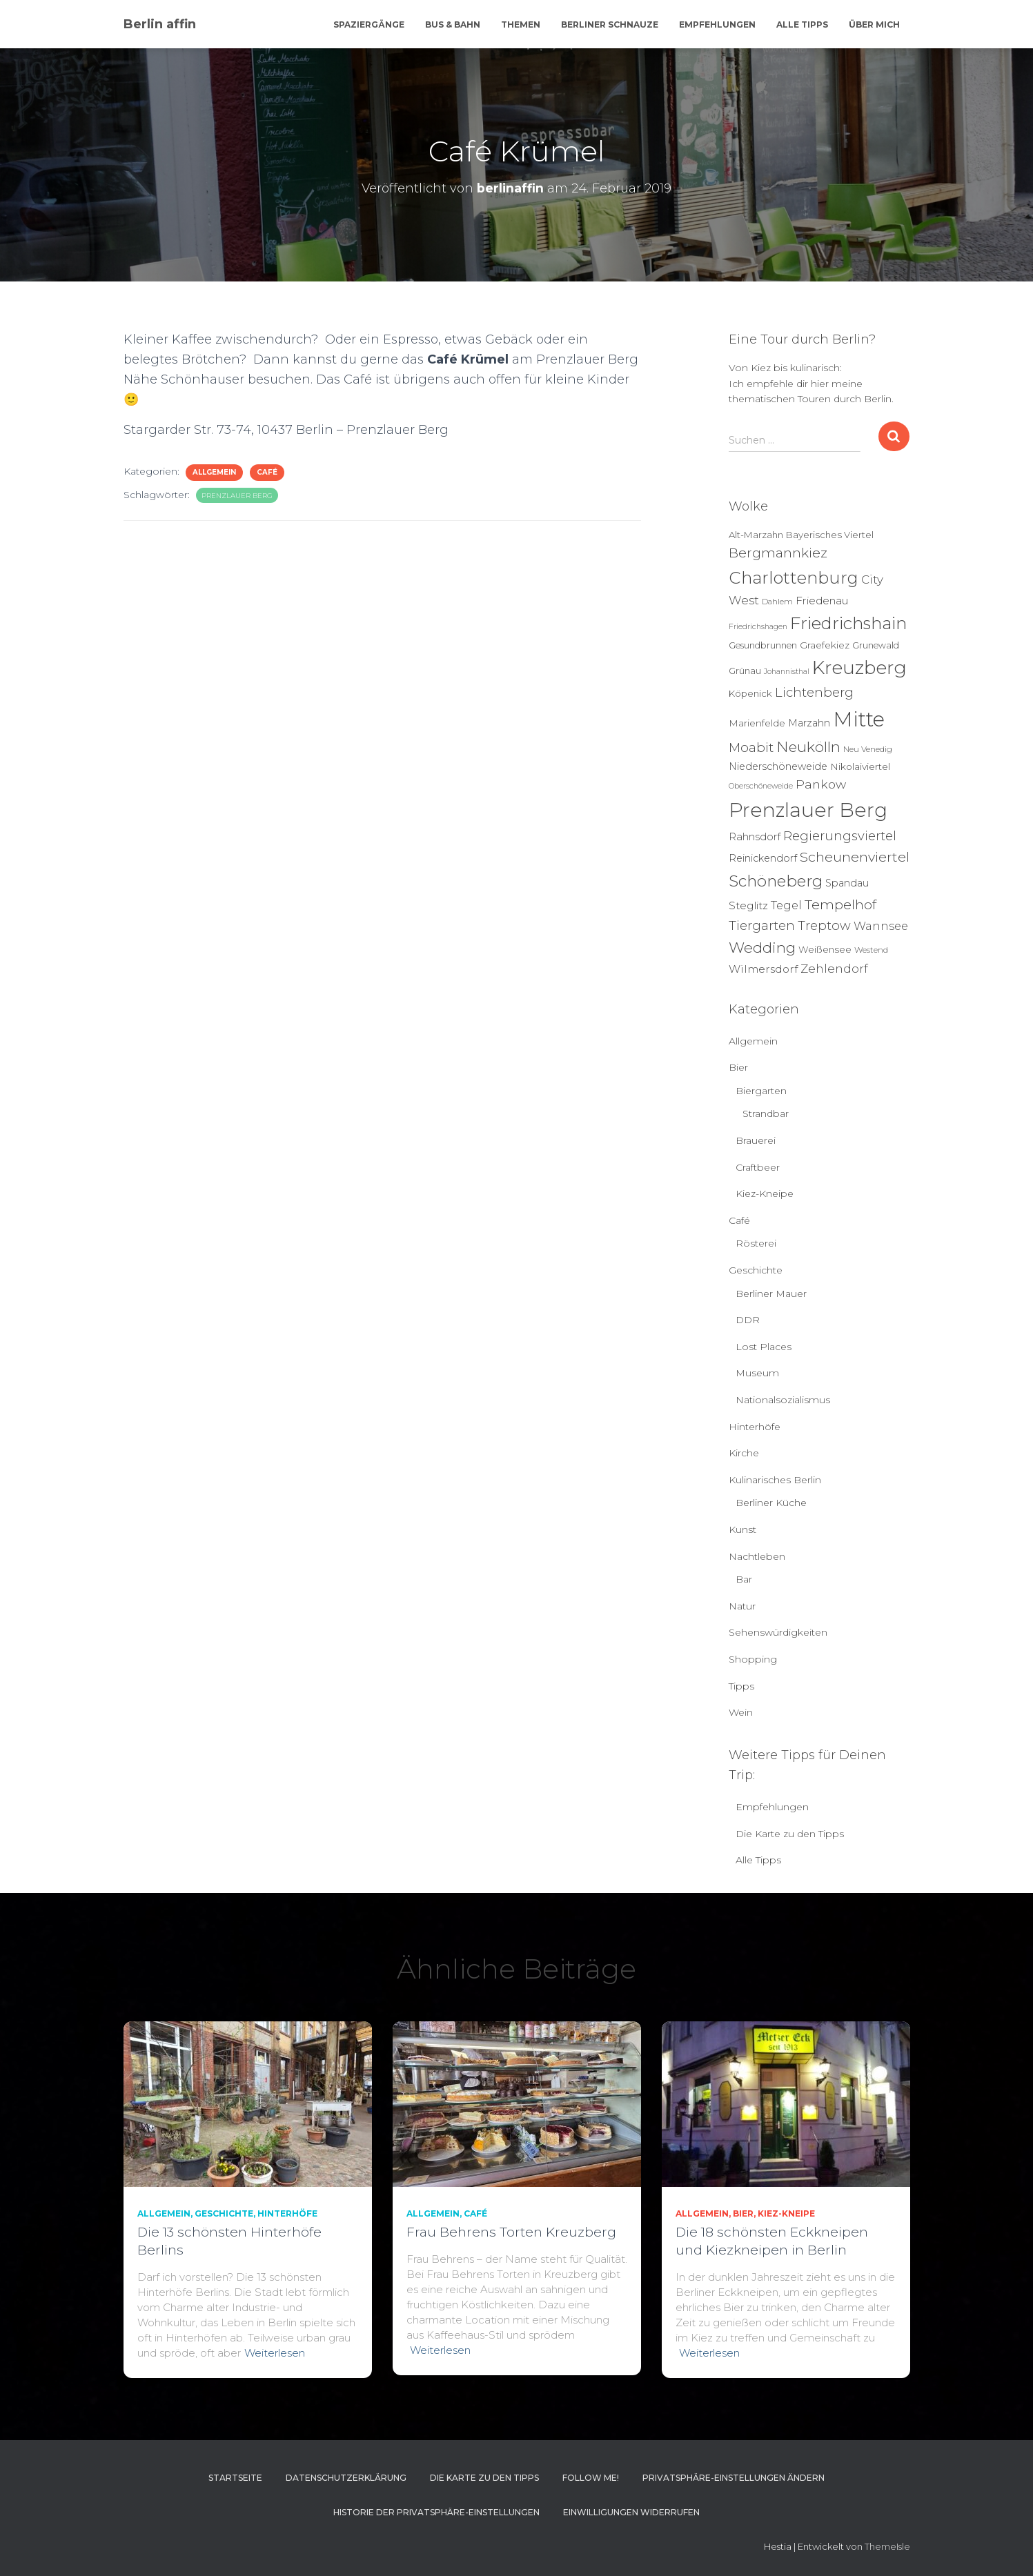  Describe the element at coordinates (771, 1502) in the screenshot. I see `Berliner Küche` at that location.